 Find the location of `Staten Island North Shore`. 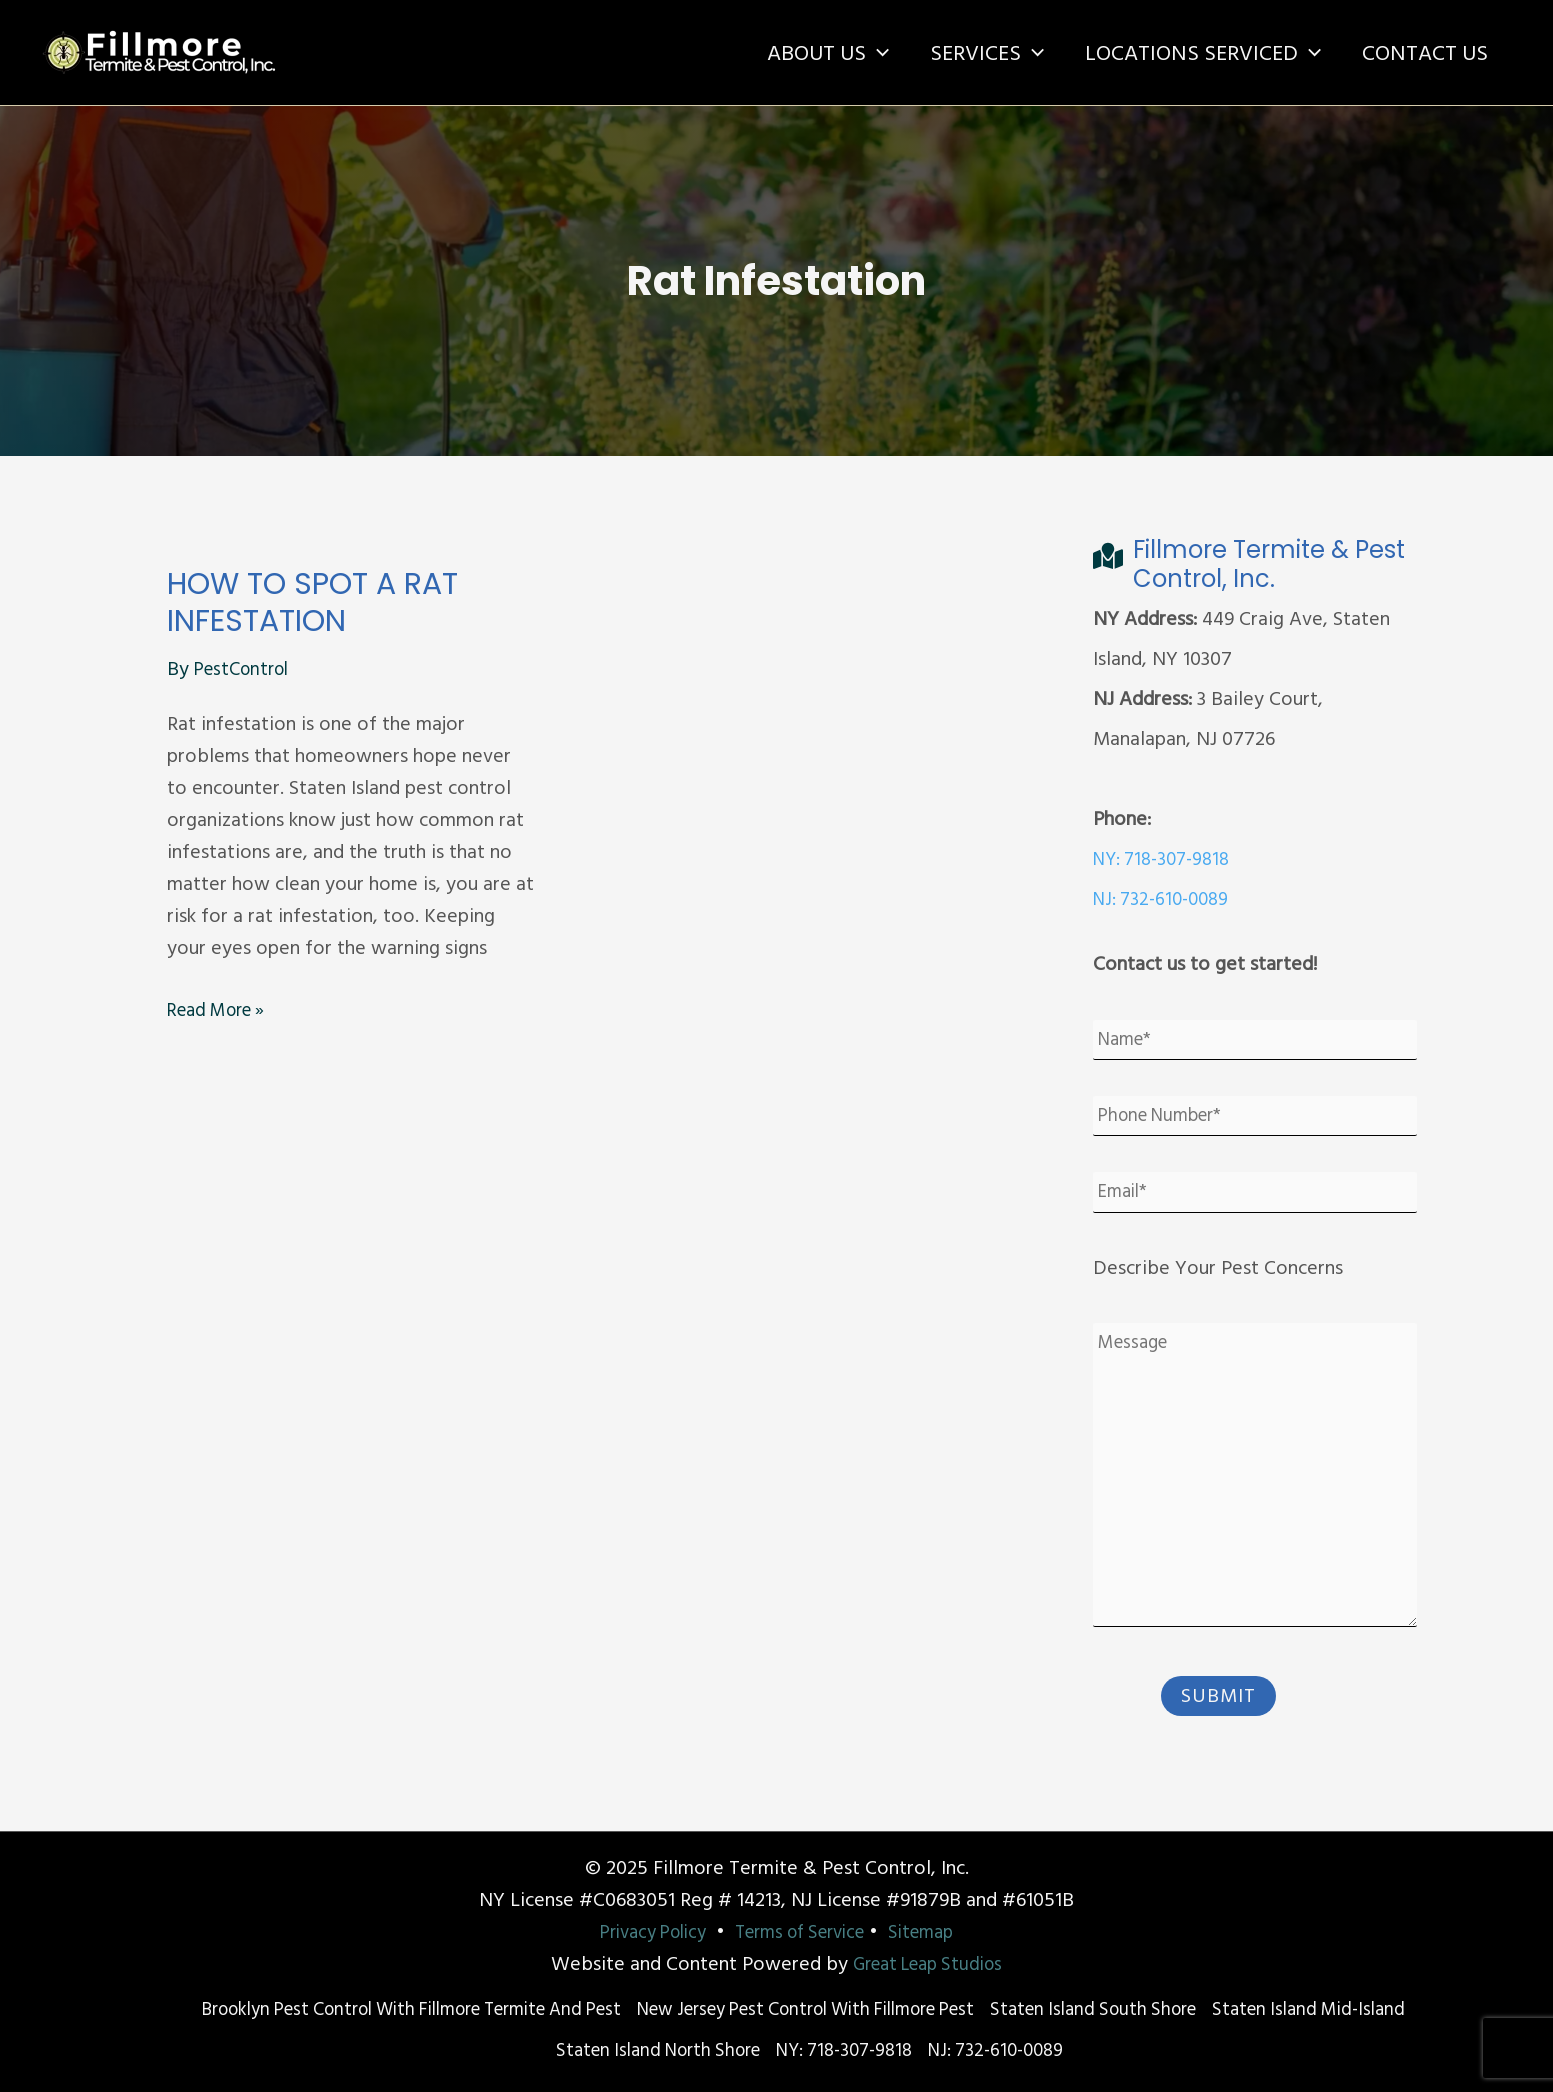

Staten Island North Shore is located at coordinates (758, 2052).